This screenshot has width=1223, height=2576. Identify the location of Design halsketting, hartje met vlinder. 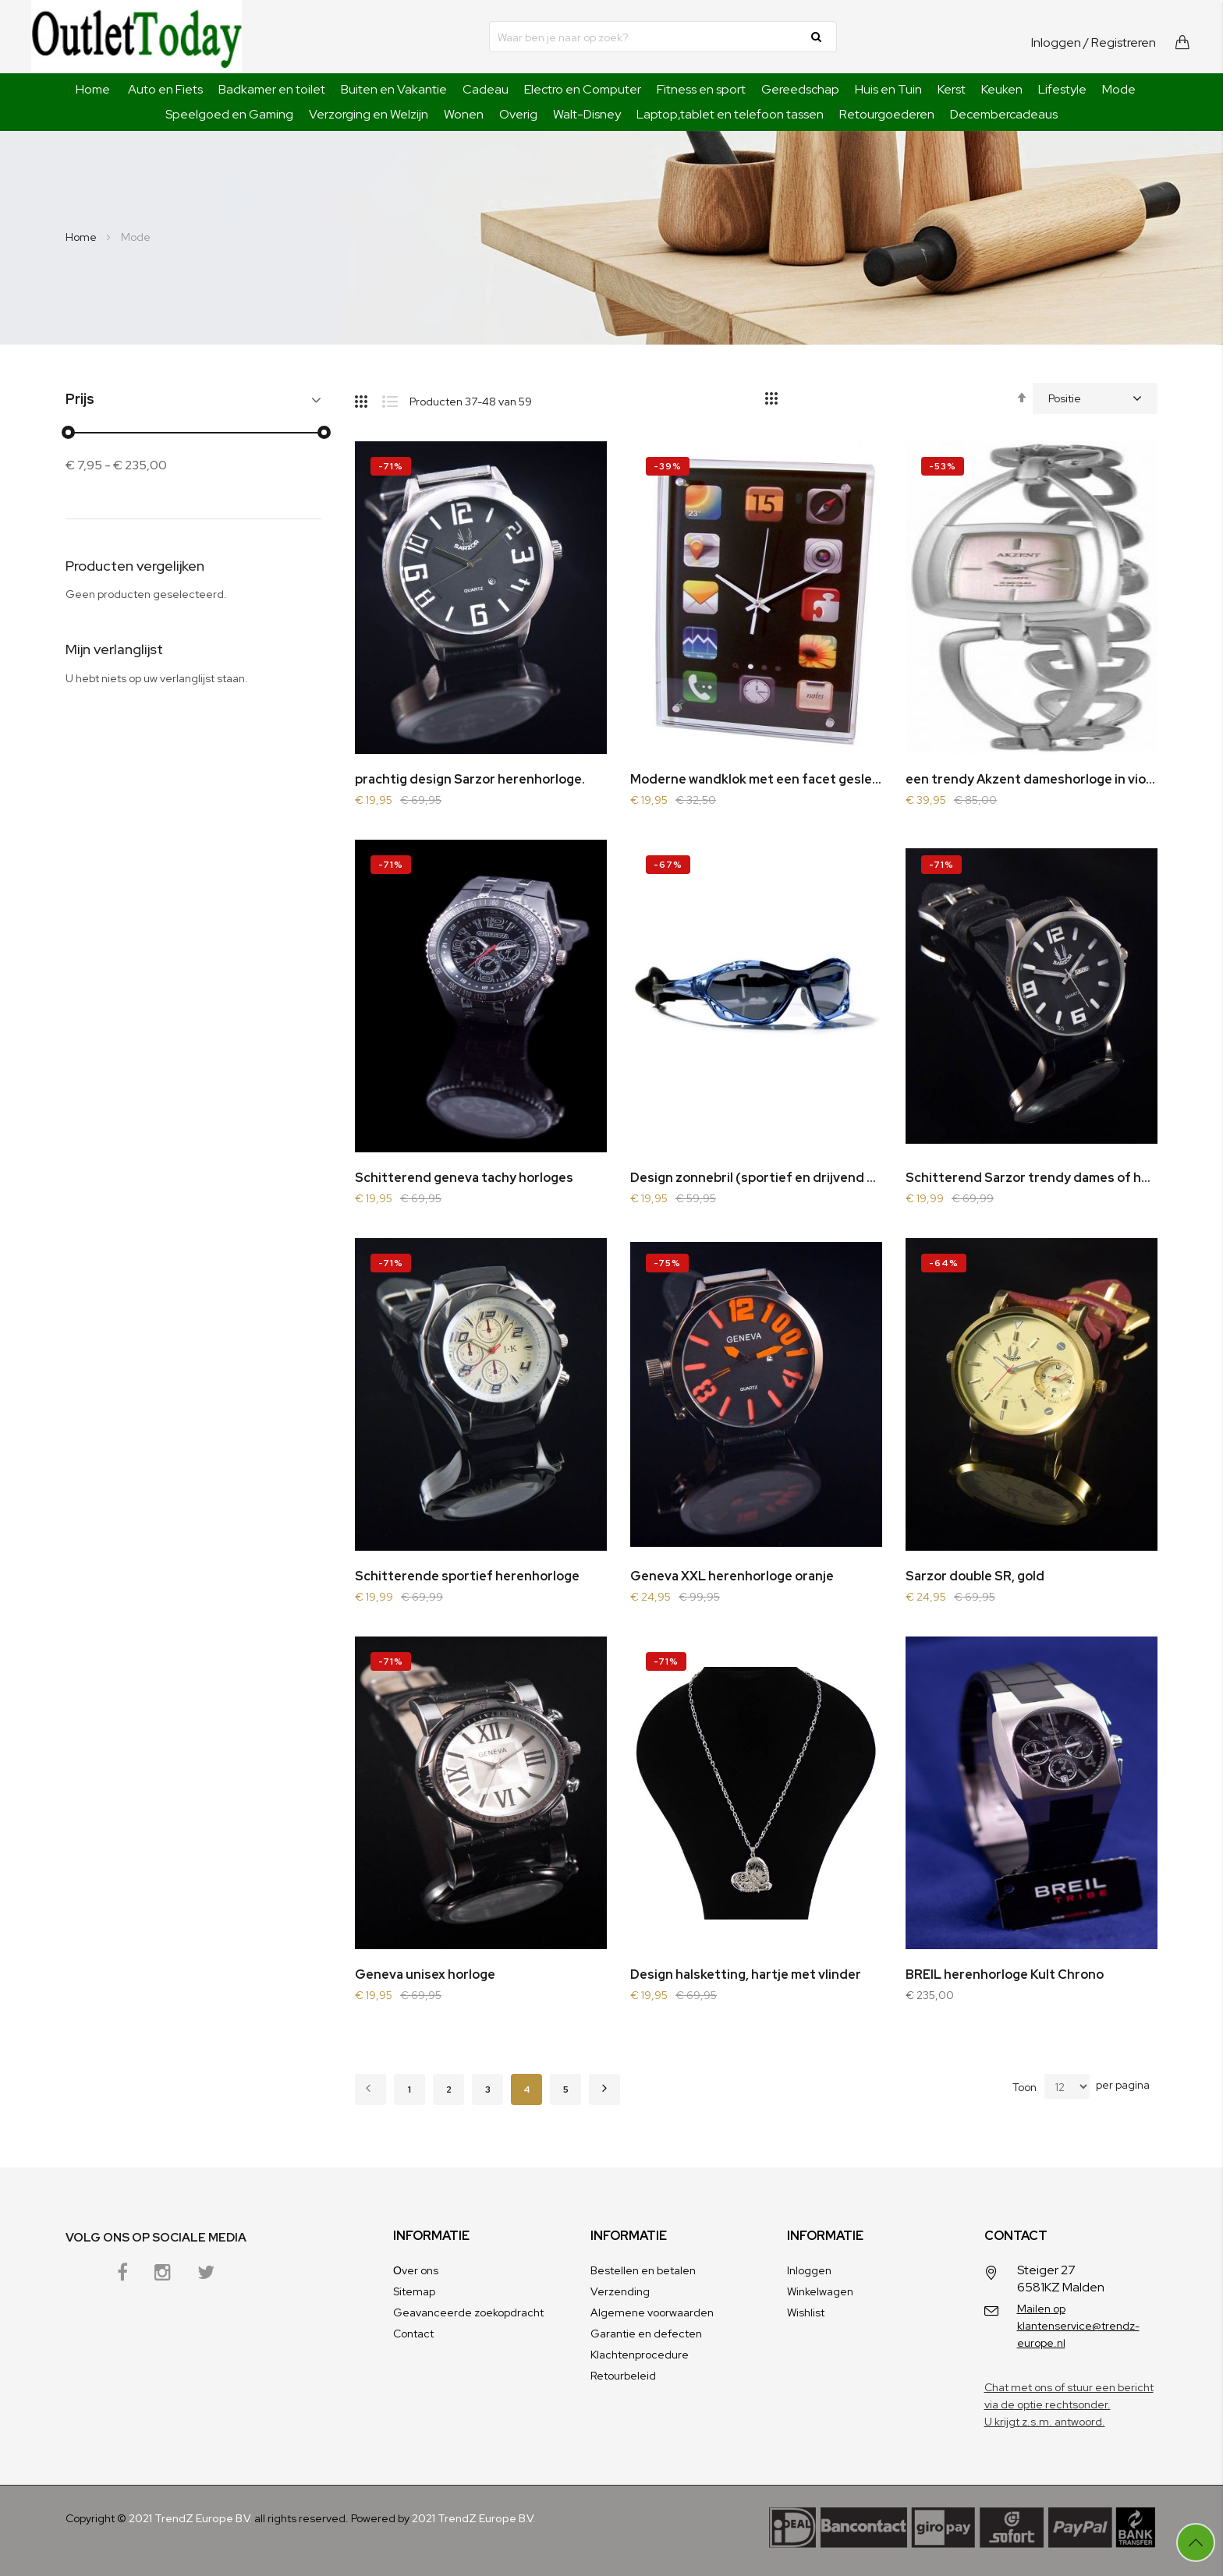
(745, 1974).